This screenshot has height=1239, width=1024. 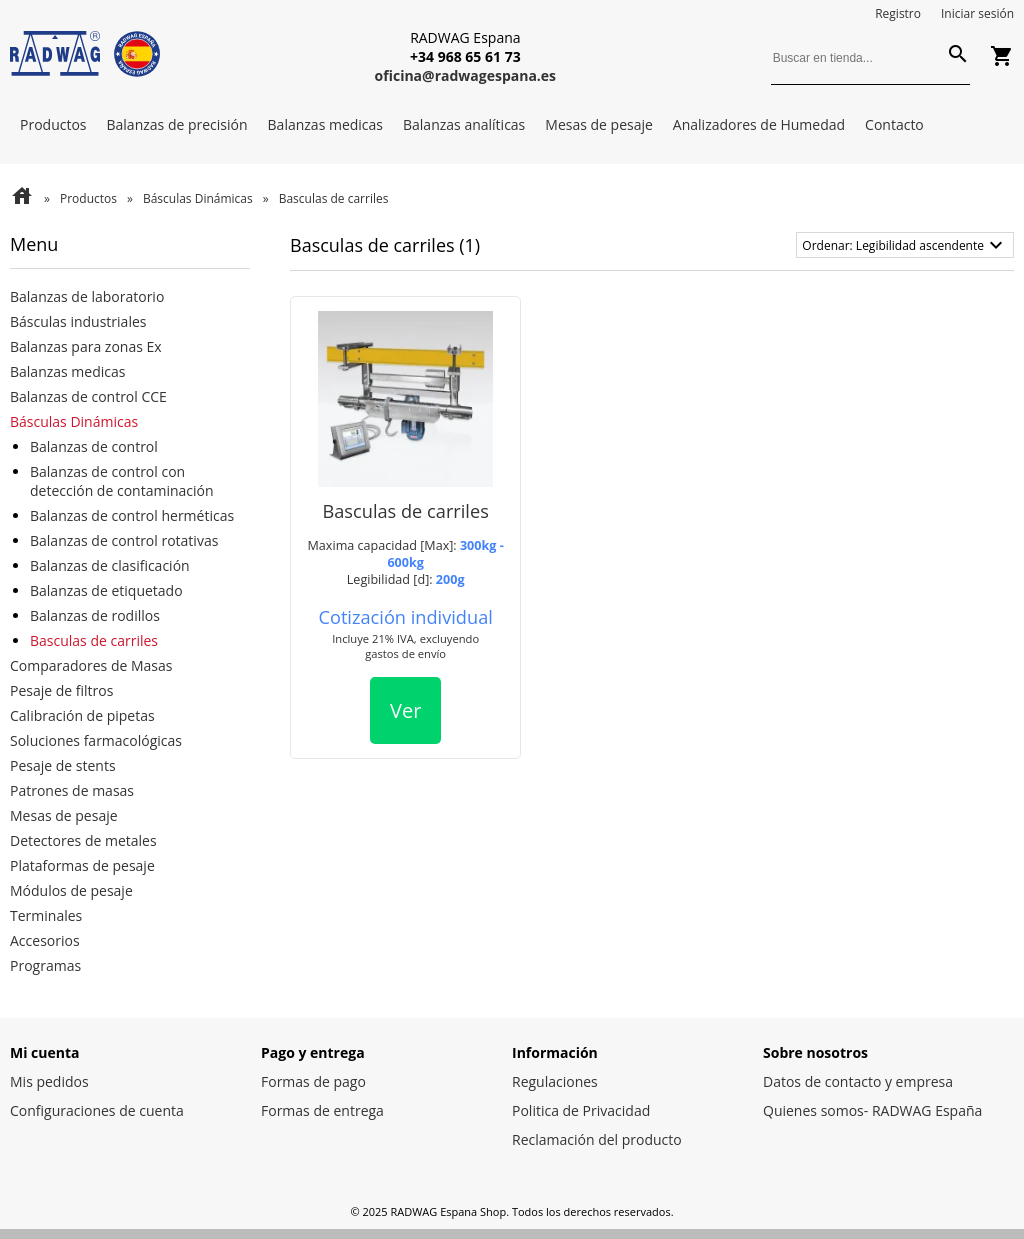 What do you see at coordinates (110, 565) in the screenshot?
I see `Balanzas de clasificación` at bounding box center [110, 565].